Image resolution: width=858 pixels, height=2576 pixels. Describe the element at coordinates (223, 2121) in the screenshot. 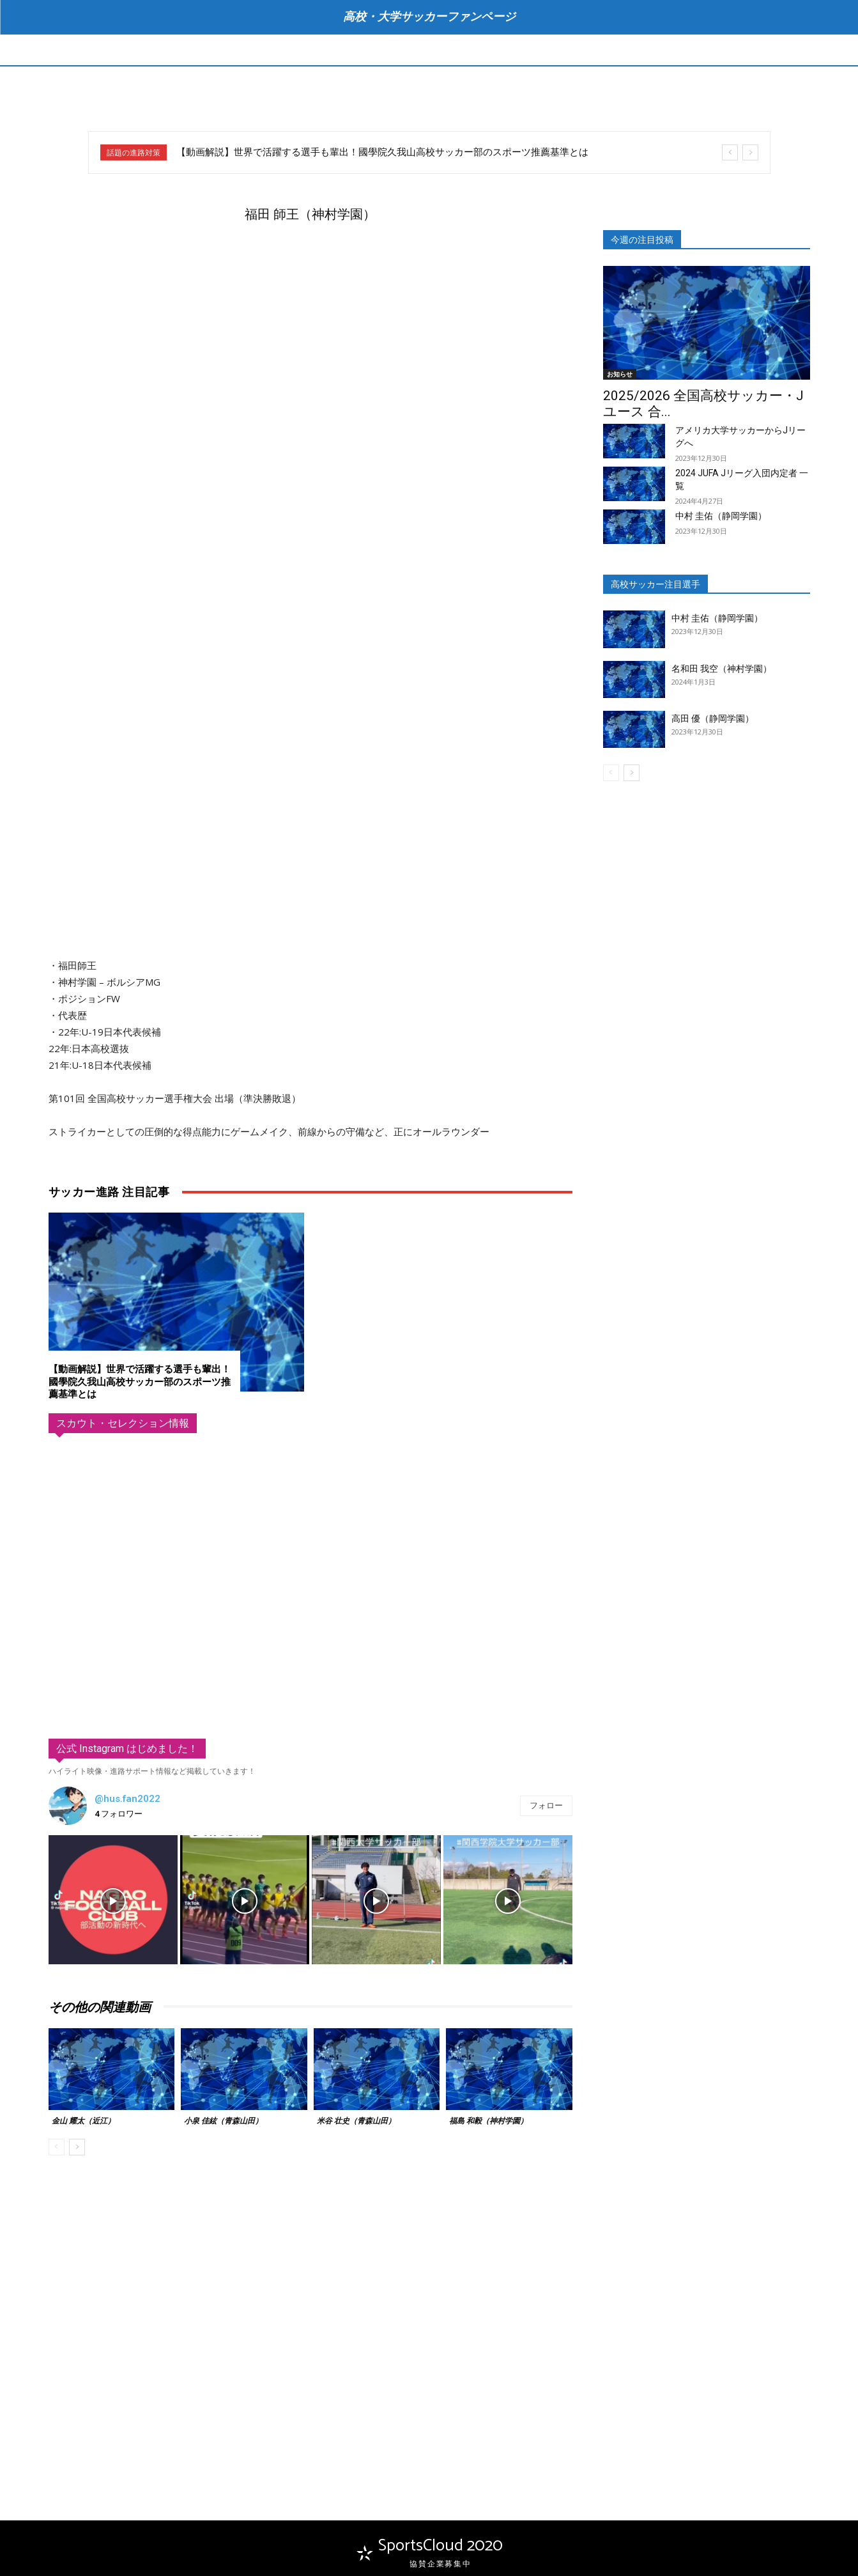

I see `小泉 佳絃（青森山田）` at that location.